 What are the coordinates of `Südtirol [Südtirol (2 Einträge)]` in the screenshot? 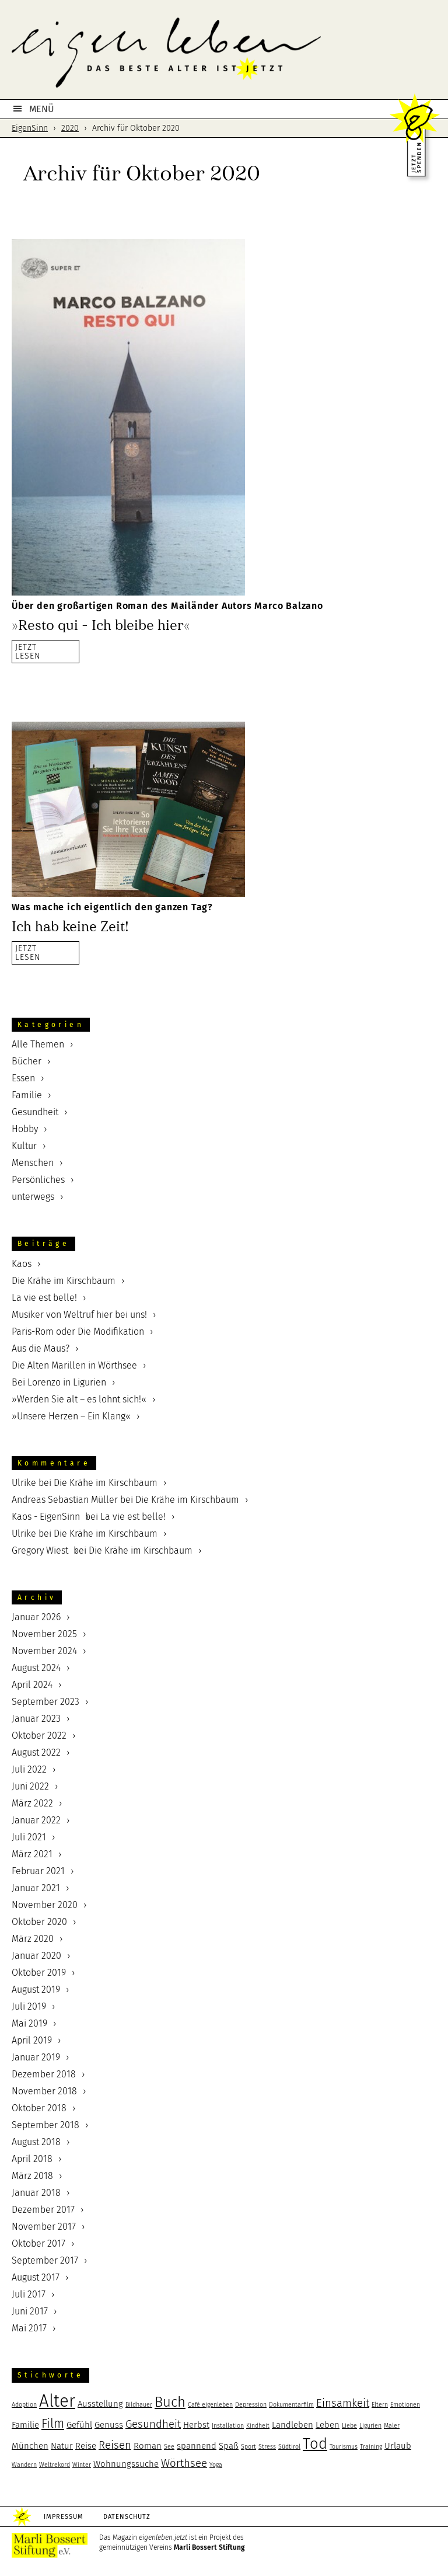 It's located at (289, 2446).